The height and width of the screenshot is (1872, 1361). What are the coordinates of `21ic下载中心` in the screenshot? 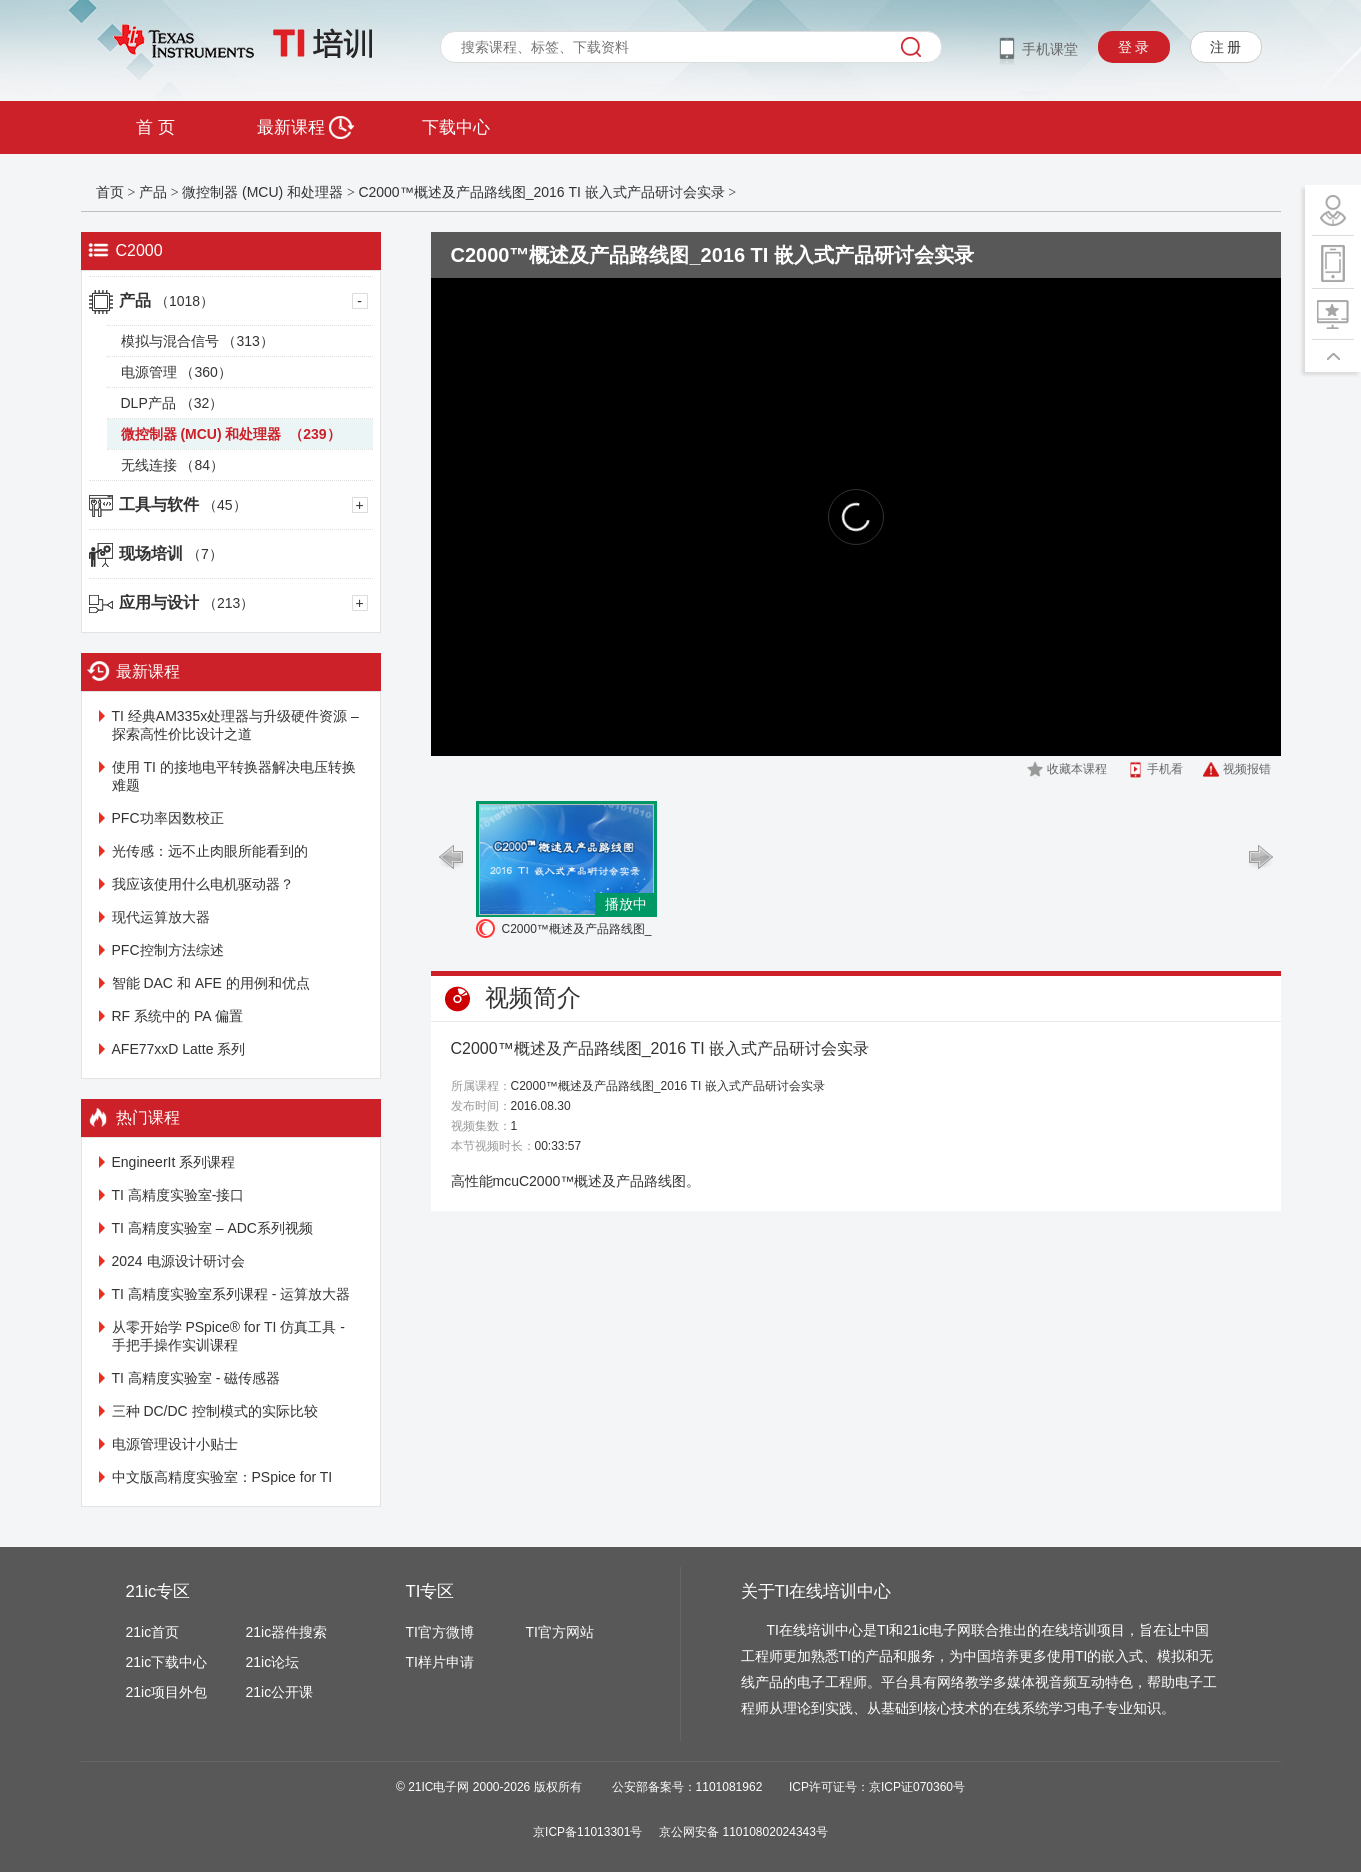 It's located at (167, 1662).